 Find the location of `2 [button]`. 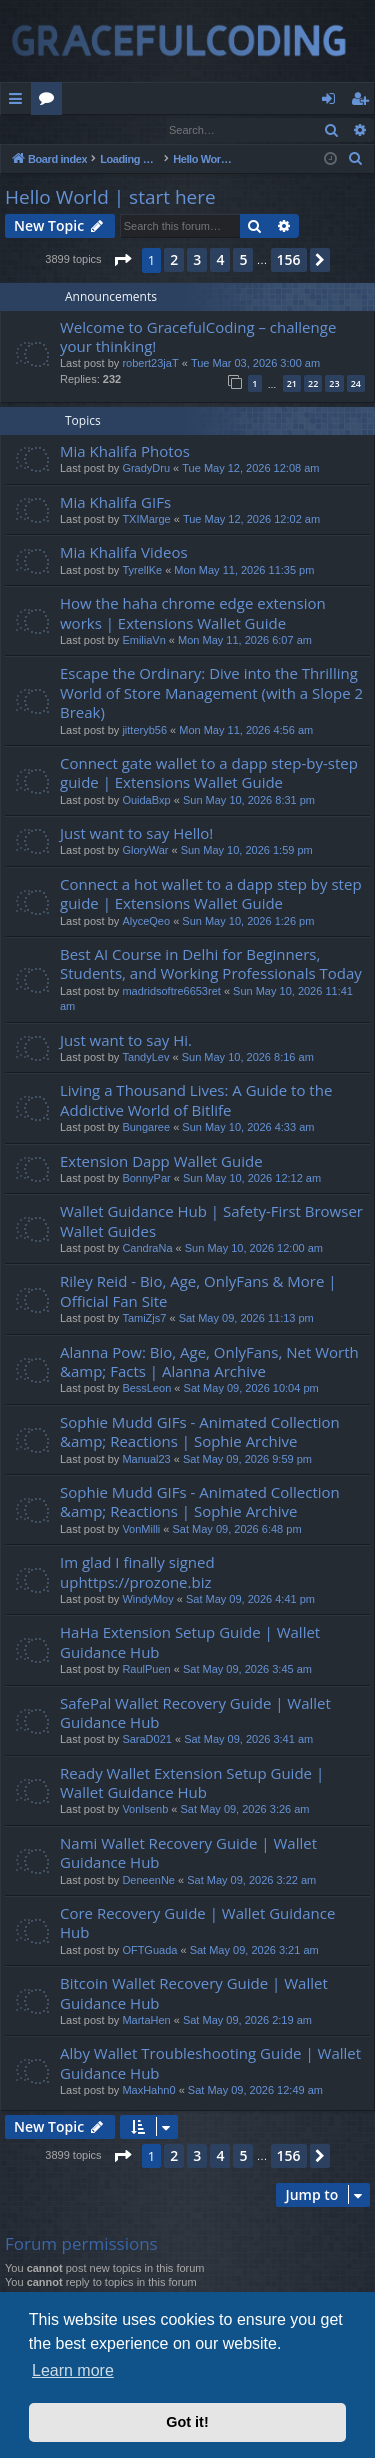

2 [button] is located at coordinates (174, 260).